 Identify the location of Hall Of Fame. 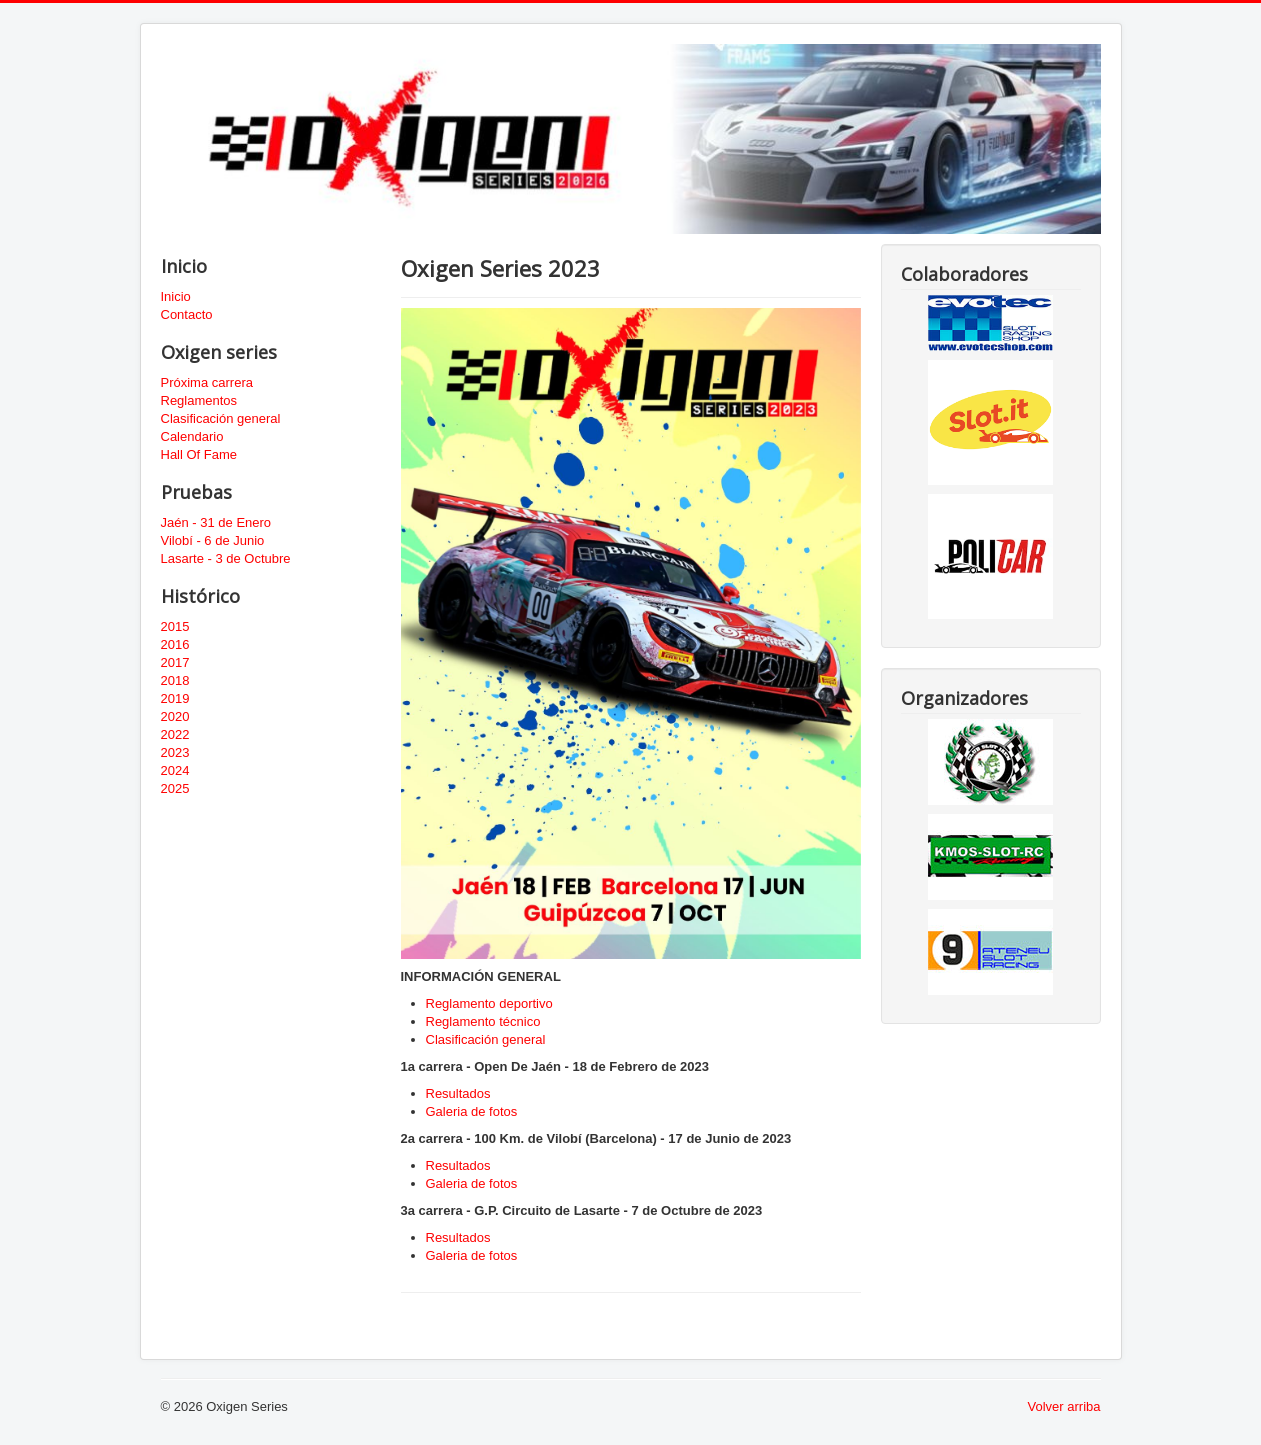
(199, 454).